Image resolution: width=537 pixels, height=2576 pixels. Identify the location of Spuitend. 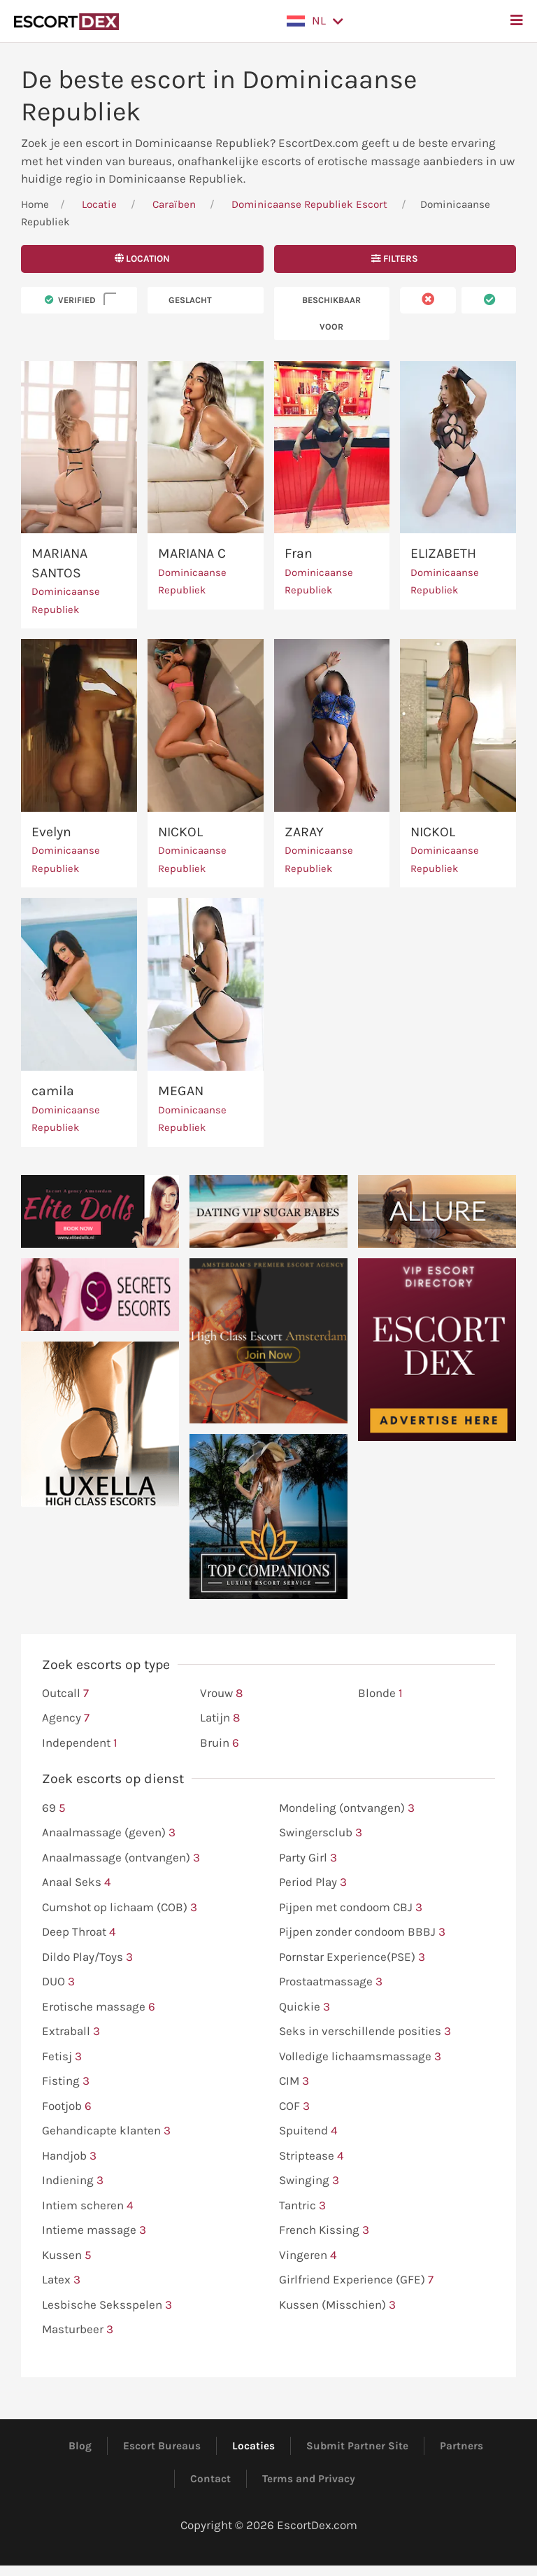
(308, 2131).